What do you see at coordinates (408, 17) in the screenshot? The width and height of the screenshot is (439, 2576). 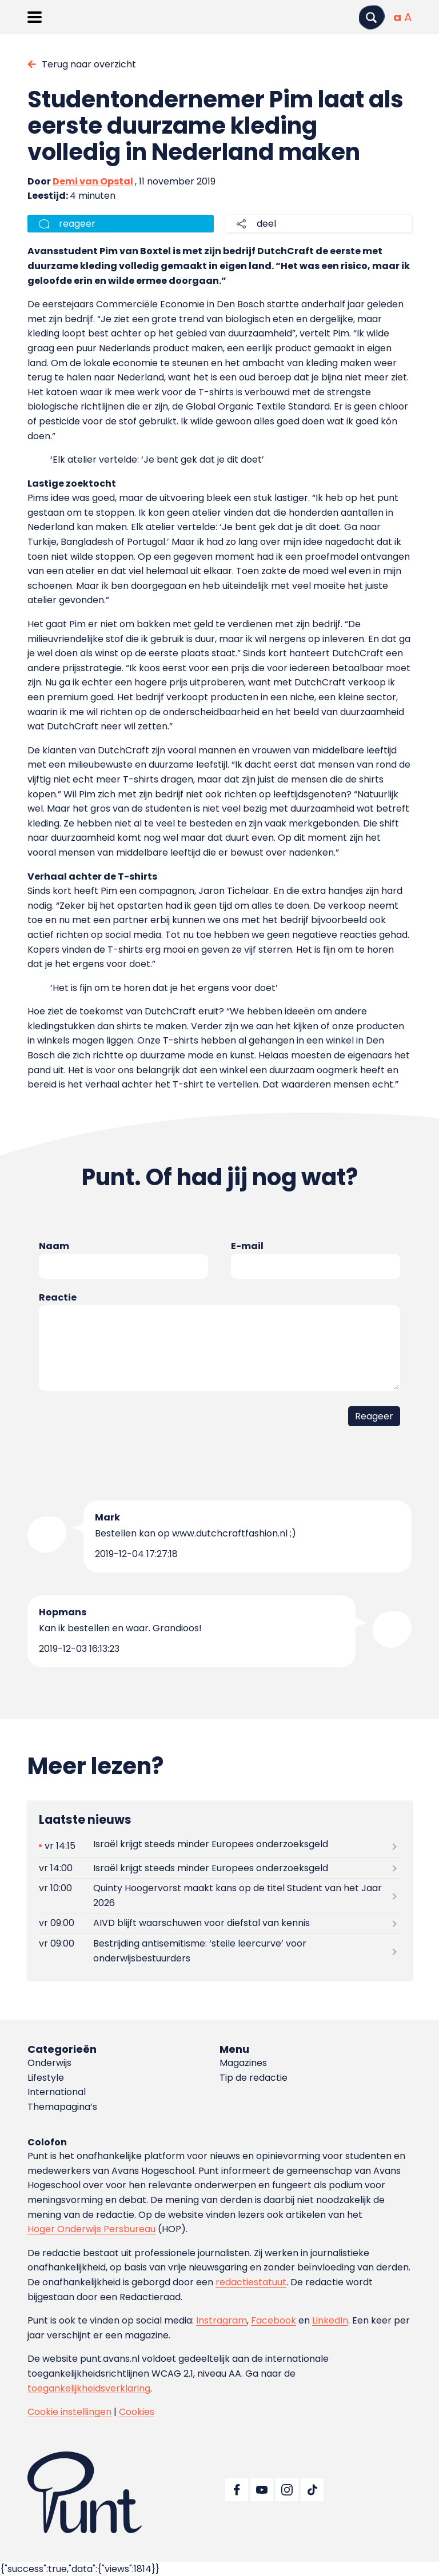 I see `[Vergrote tekstgrootte]` at bounding box center [408, 17].